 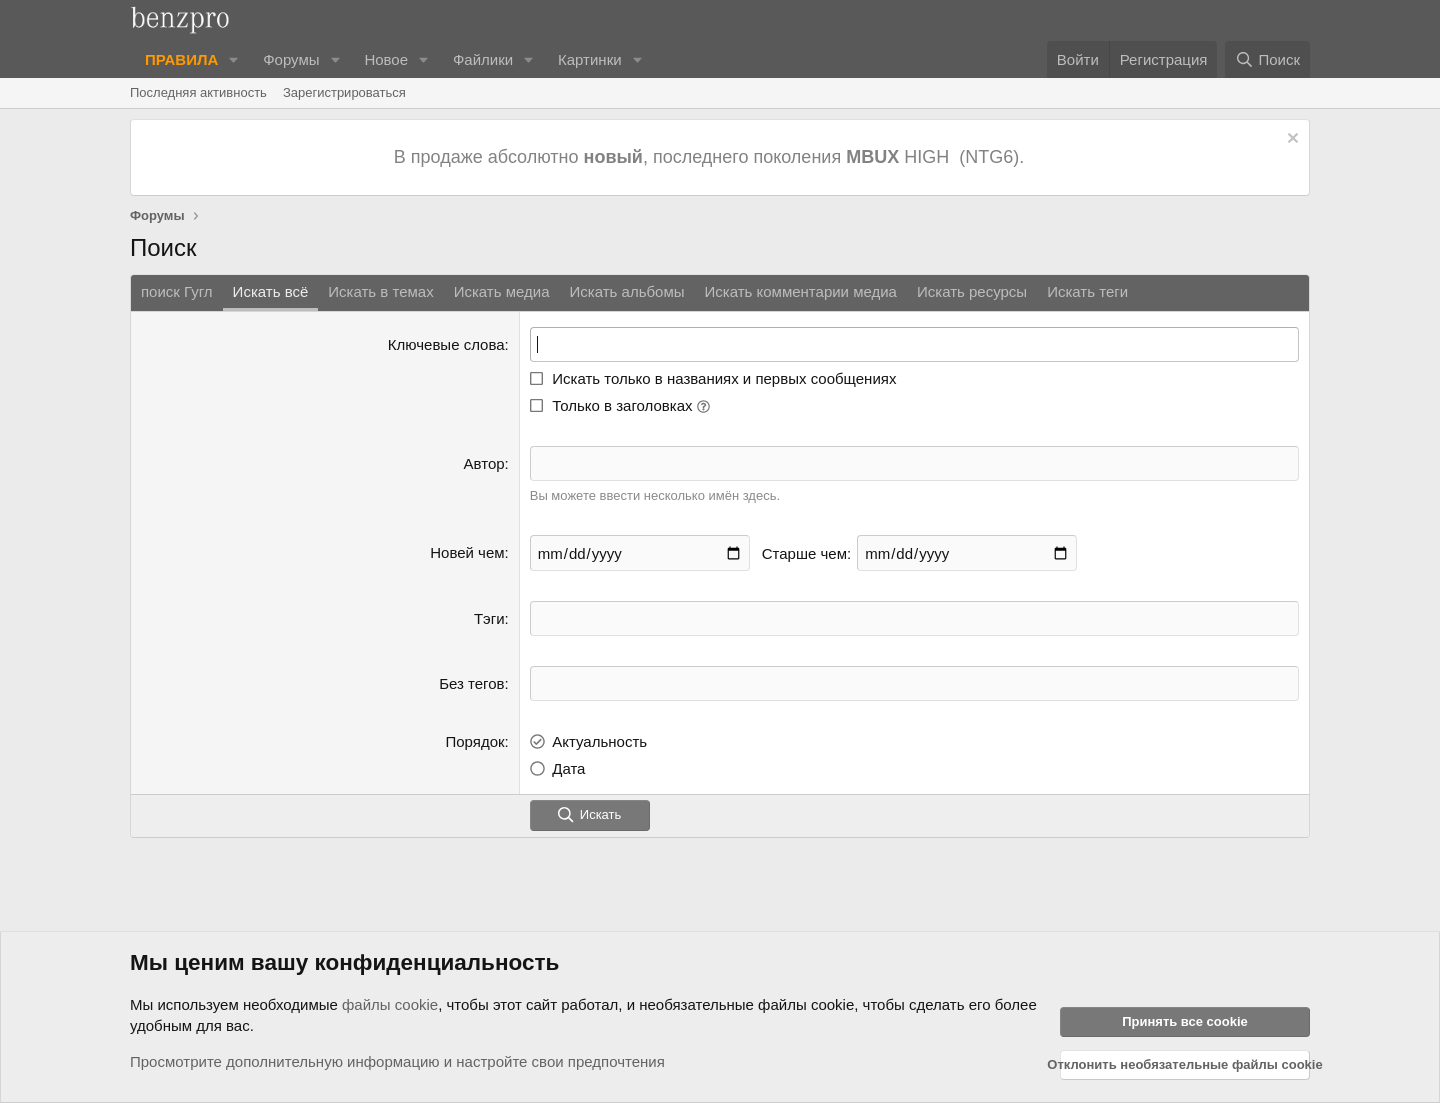 What do you see at coordinates (502, 291) in the screenshot?
I see `Искать медиа` at bounding box center [502, 291].